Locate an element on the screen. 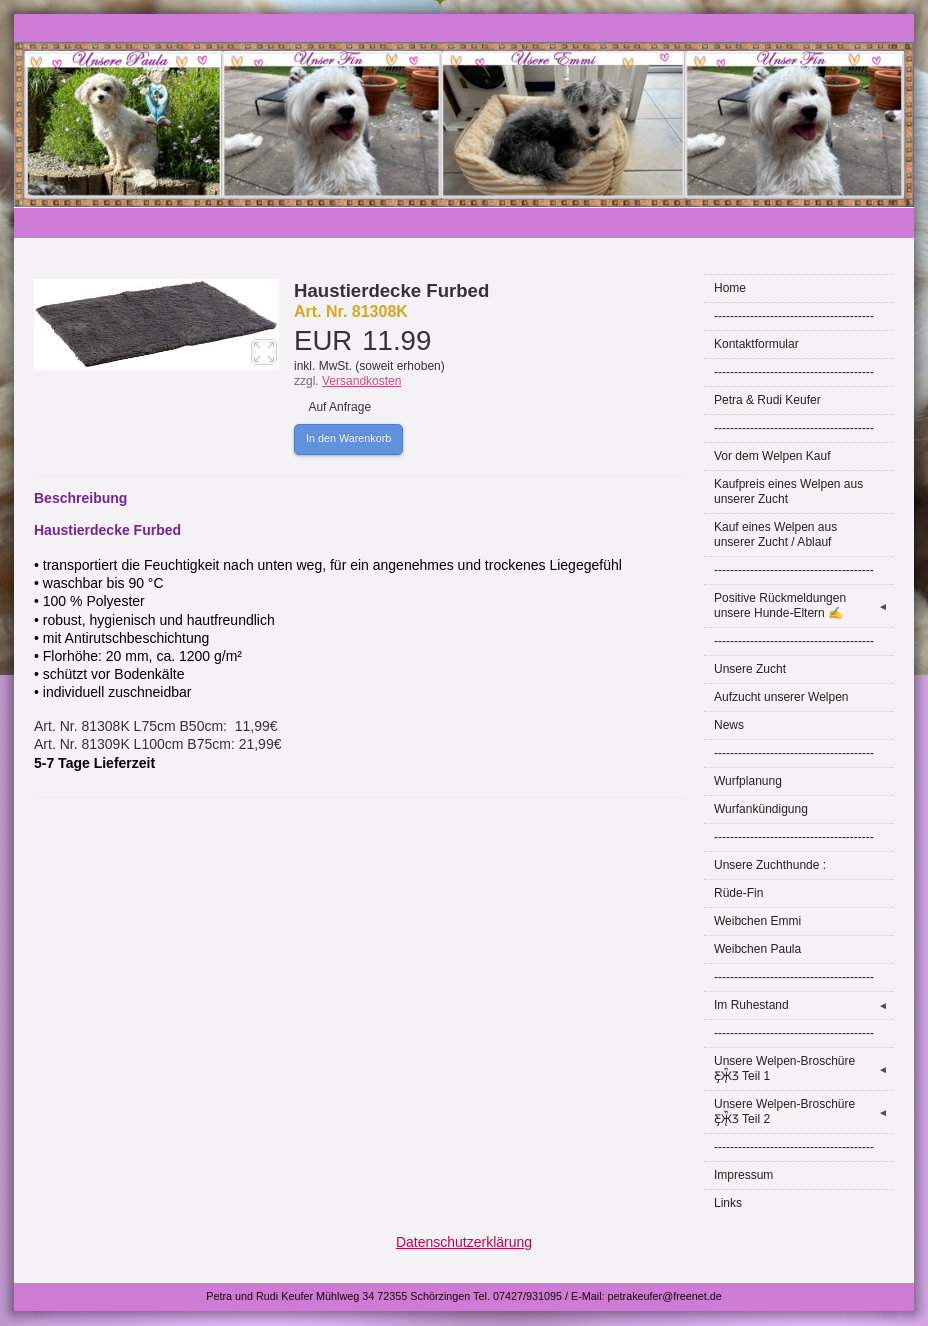 The height and width of the screenshot is (1326, 928). Wurfankündigung is located at coordinates (761, 809).